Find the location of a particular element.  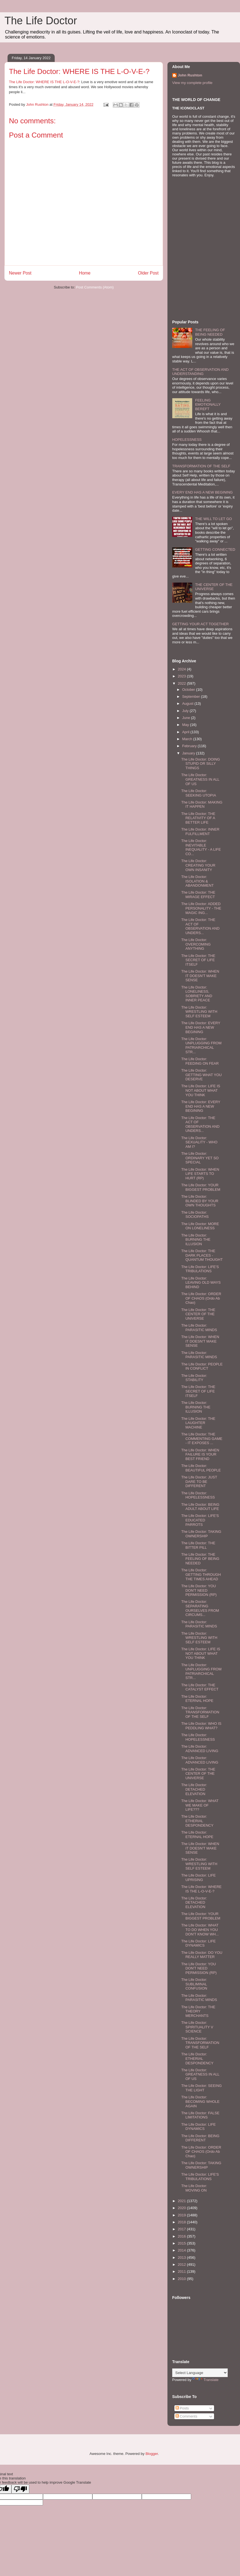

GETTING CONNECTED is located at coordinates (215, 549).